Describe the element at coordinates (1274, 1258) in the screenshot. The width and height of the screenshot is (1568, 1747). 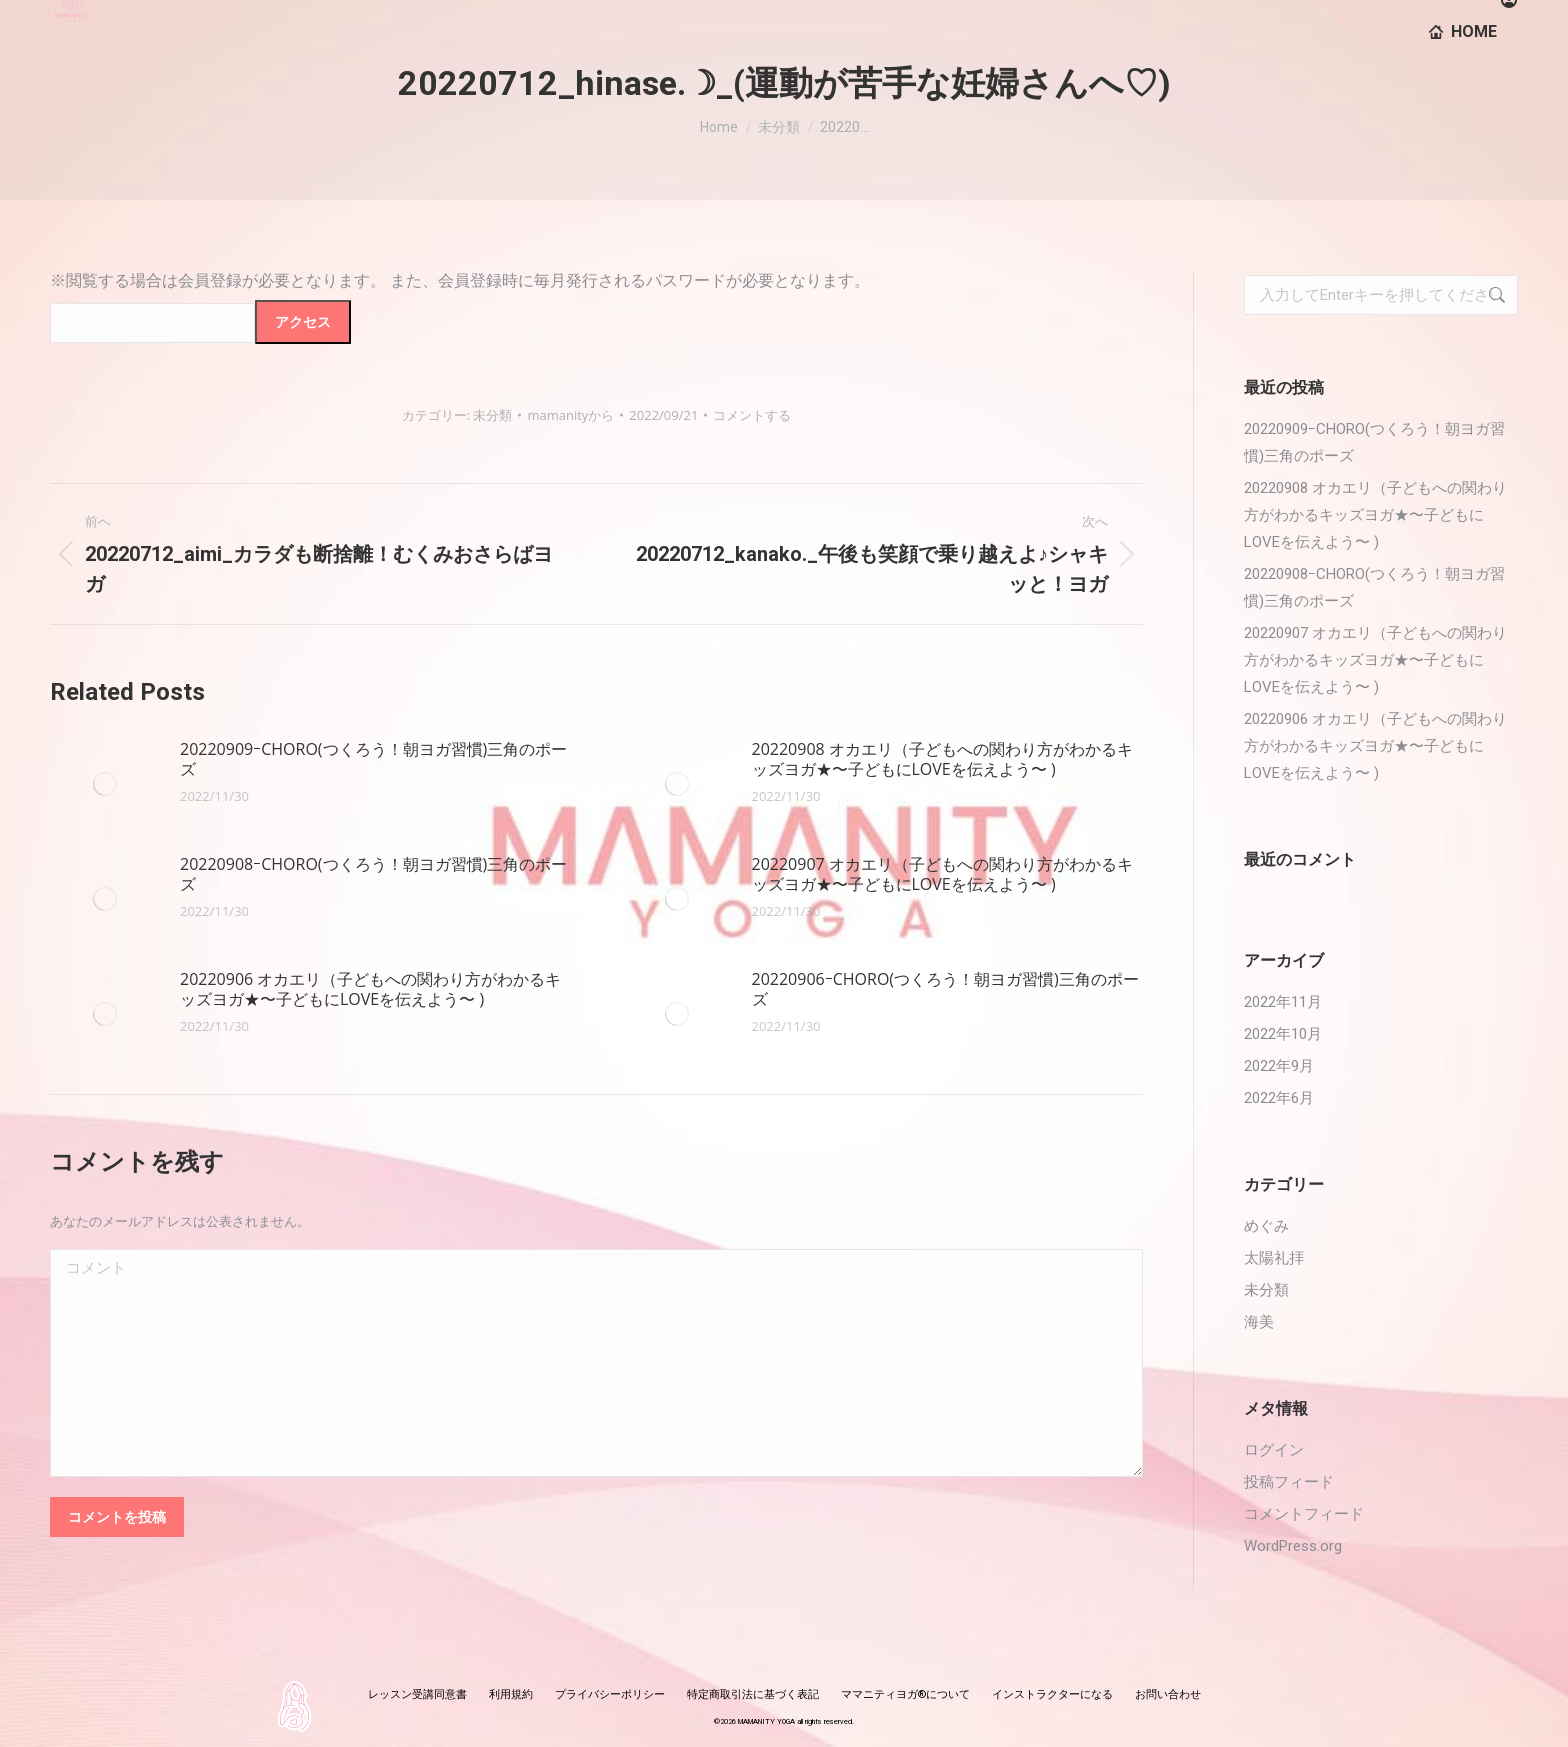
I see `太陽礼拝` at that location.